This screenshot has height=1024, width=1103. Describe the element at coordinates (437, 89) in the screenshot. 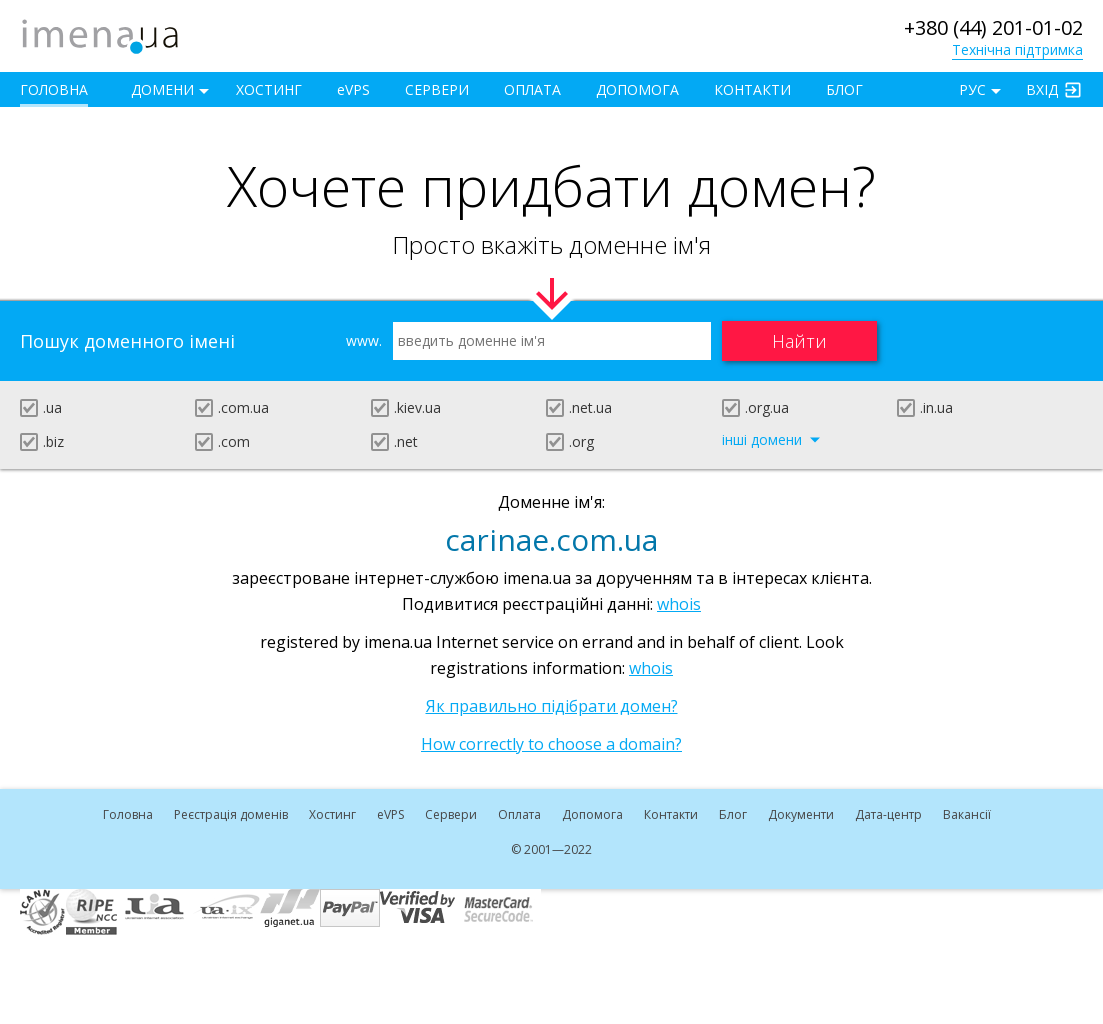

I see `Сервери` at that location.